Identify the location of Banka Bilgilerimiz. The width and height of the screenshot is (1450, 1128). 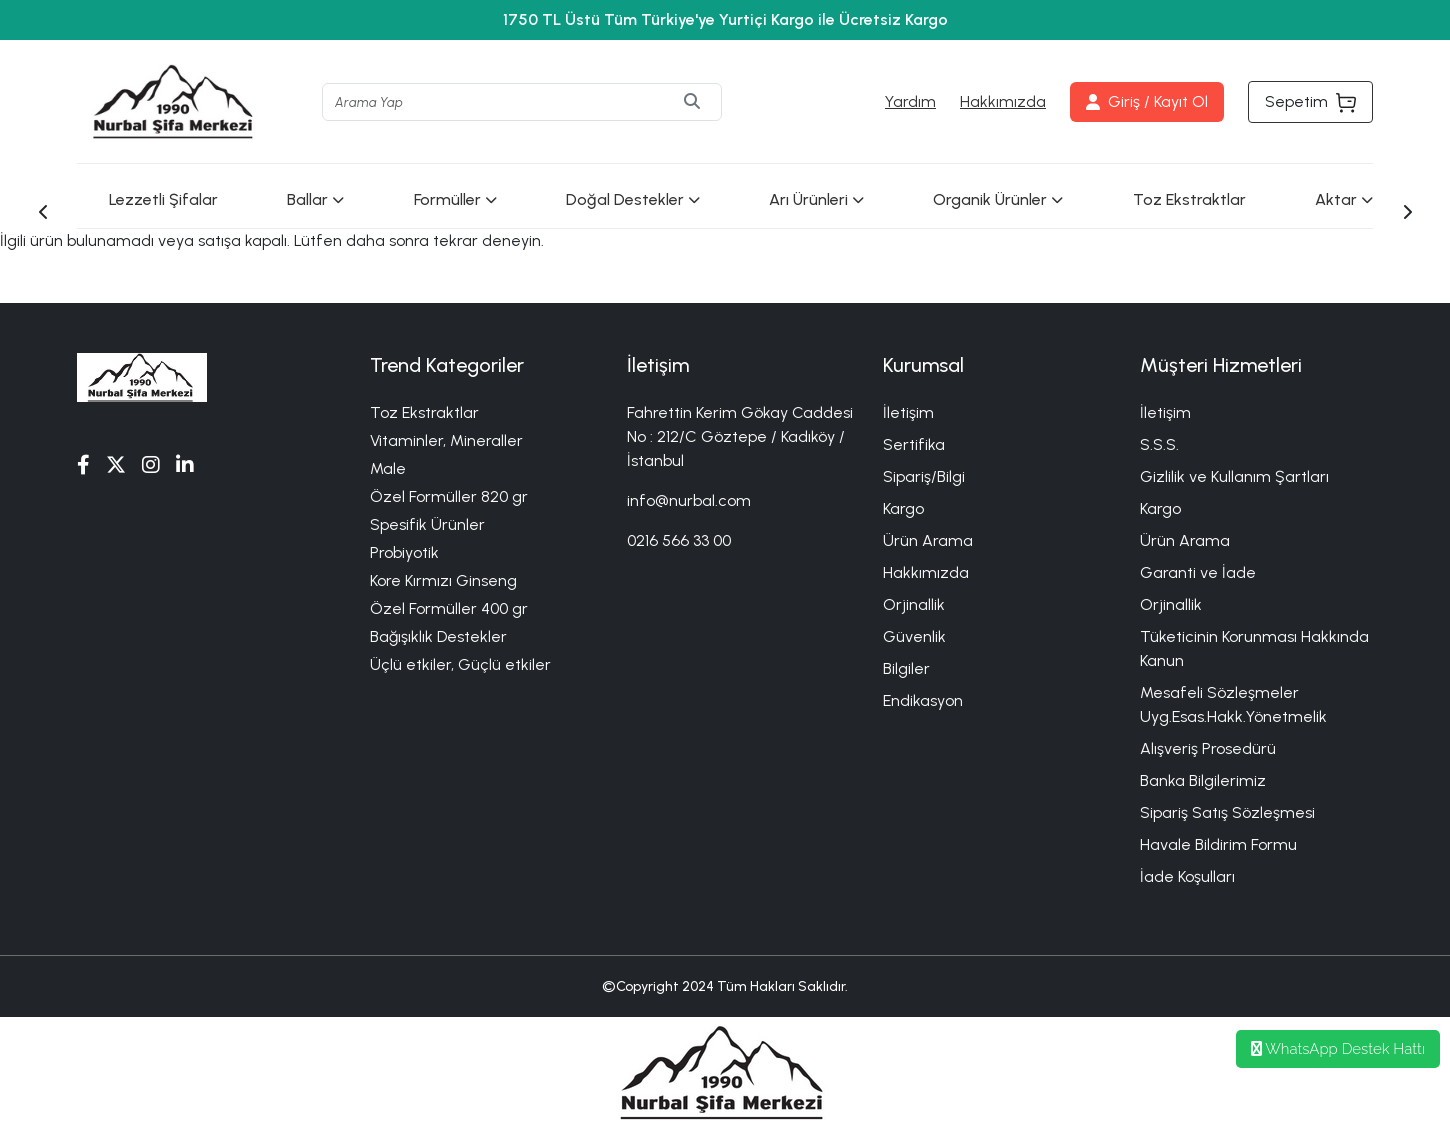
(1203, 780).